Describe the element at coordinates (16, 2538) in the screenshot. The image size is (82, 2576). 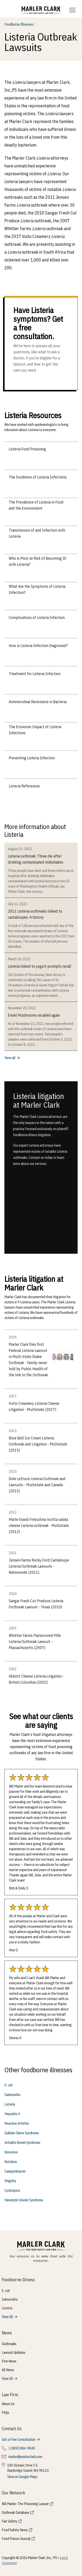
I see `Food Poison Journal` at that location.